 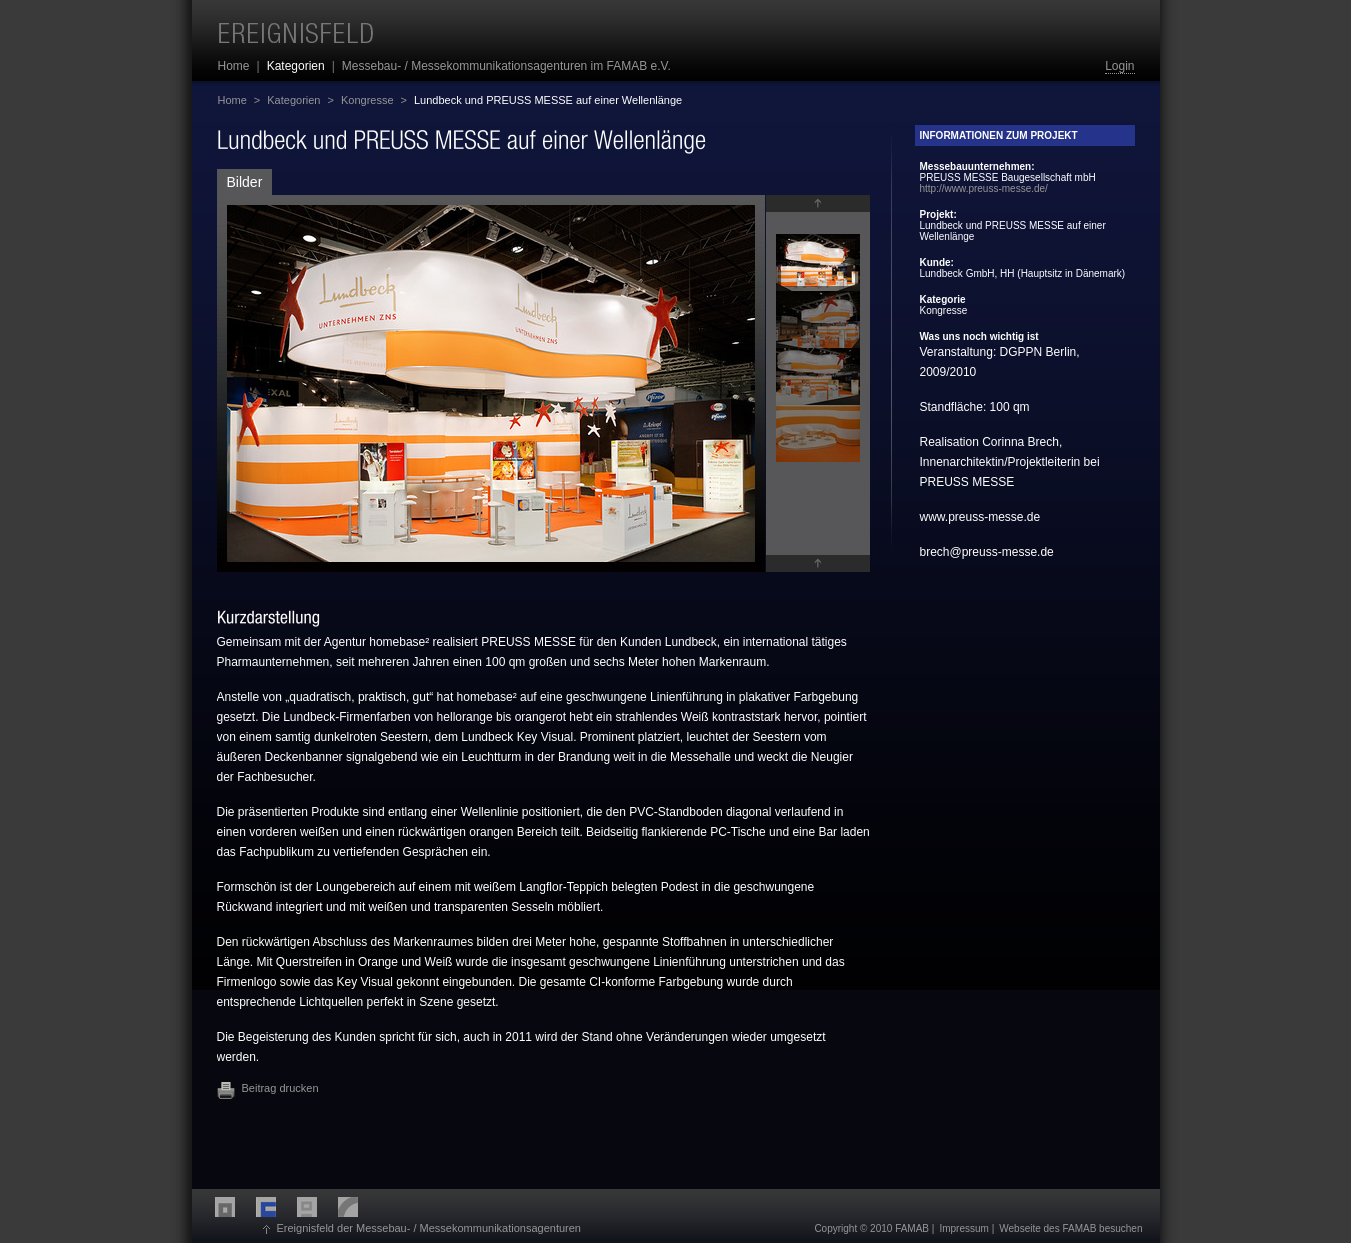 I want to click on FDA, so click(x=317, y=1207).